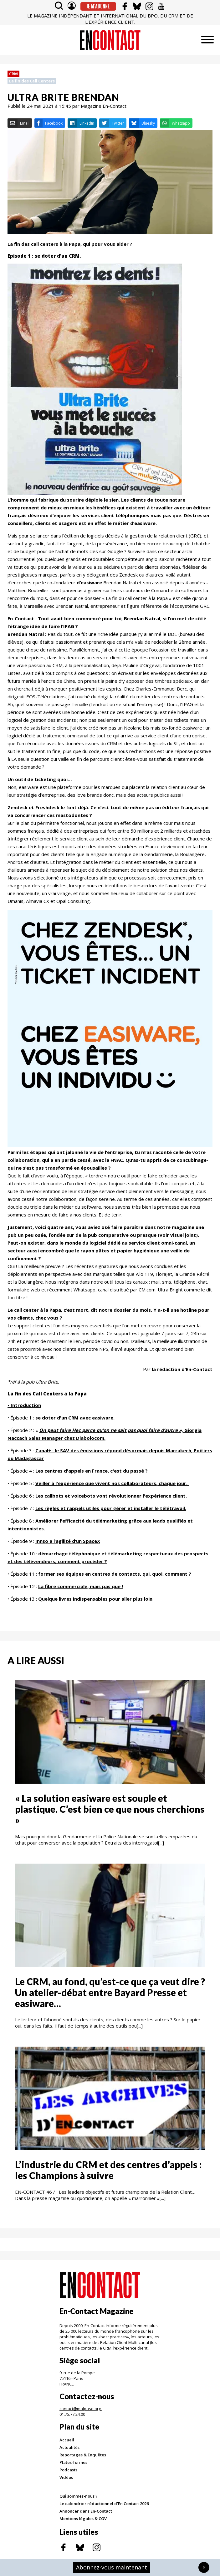 The height and width of the screenshot is (2576, 220). I want to click on Annoncer dans En-Contact, so click(85, 2511).